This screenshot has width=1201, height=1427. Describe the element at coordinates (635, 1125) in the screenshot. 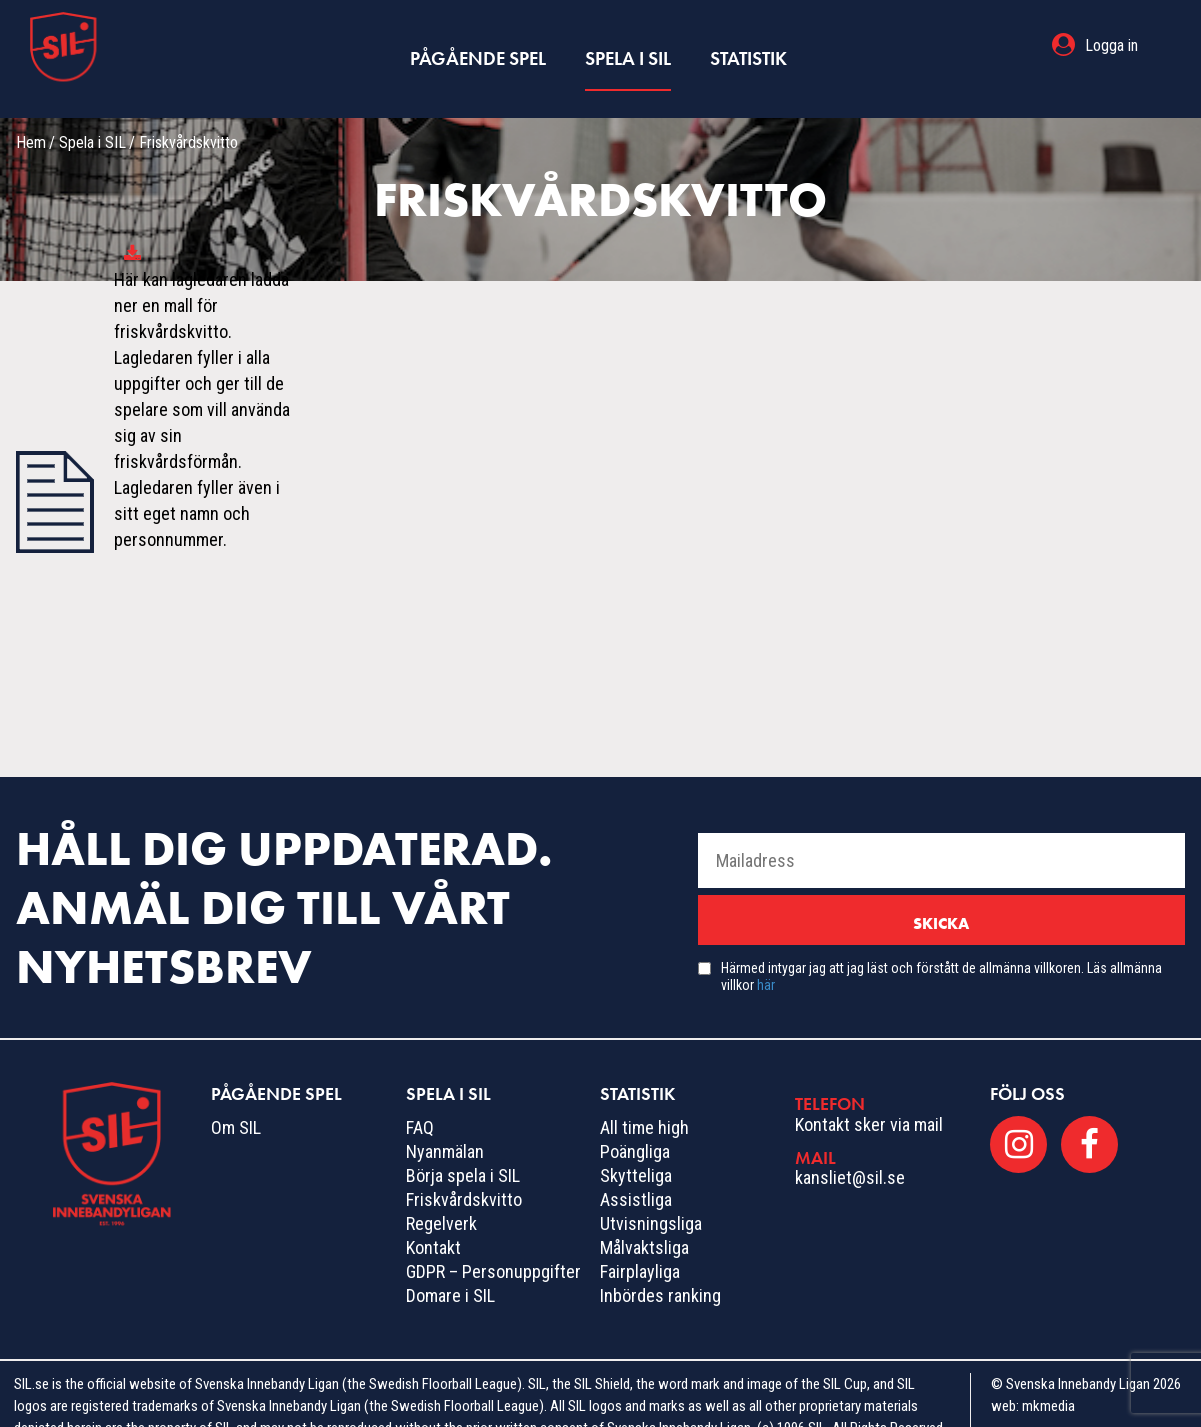

I see `Poängliga` at that location.